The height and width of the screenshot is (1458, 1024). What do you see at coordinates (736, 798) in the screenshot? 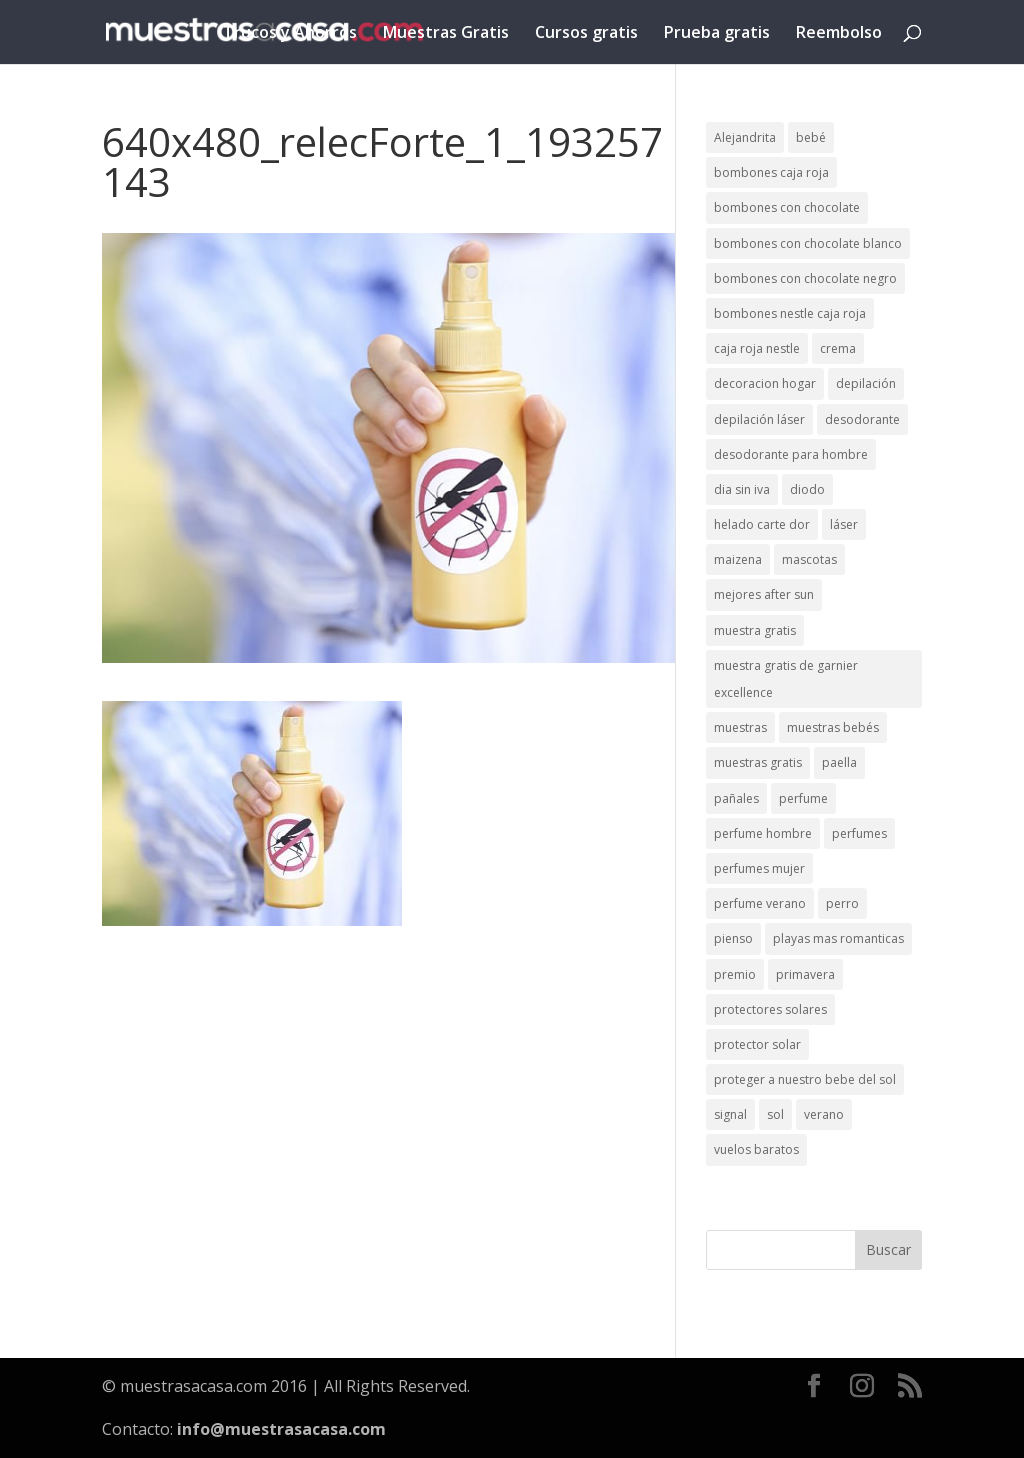
I see `pañales [pañales (2 elementos)]` at bounding box center [736, 798].